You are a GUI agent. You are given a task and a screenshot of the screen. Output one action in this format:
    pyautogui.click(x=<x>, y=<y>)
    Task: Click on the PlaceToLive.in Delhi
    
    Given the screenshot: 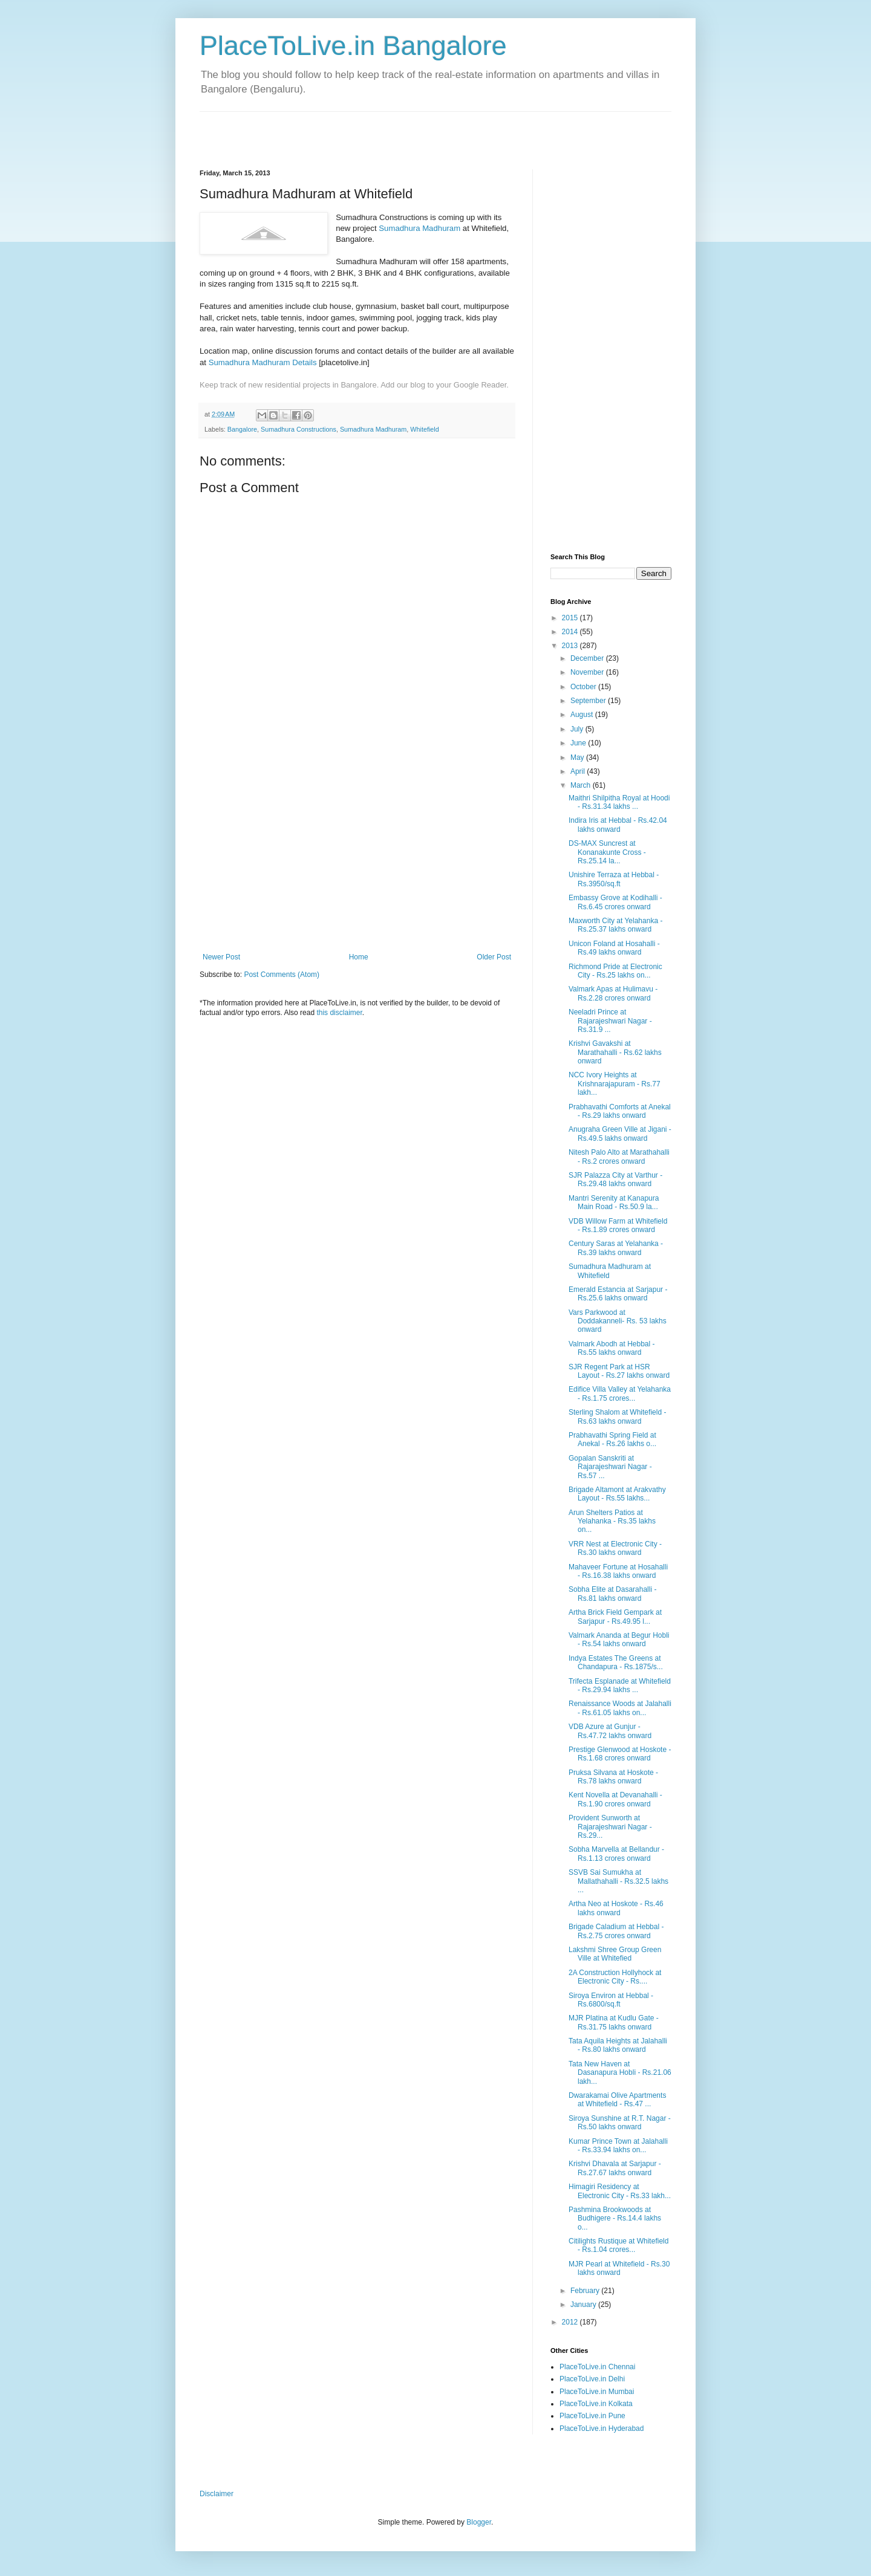 What is the action you would take?
    pyautogui.click(x=592, y=2379)
    